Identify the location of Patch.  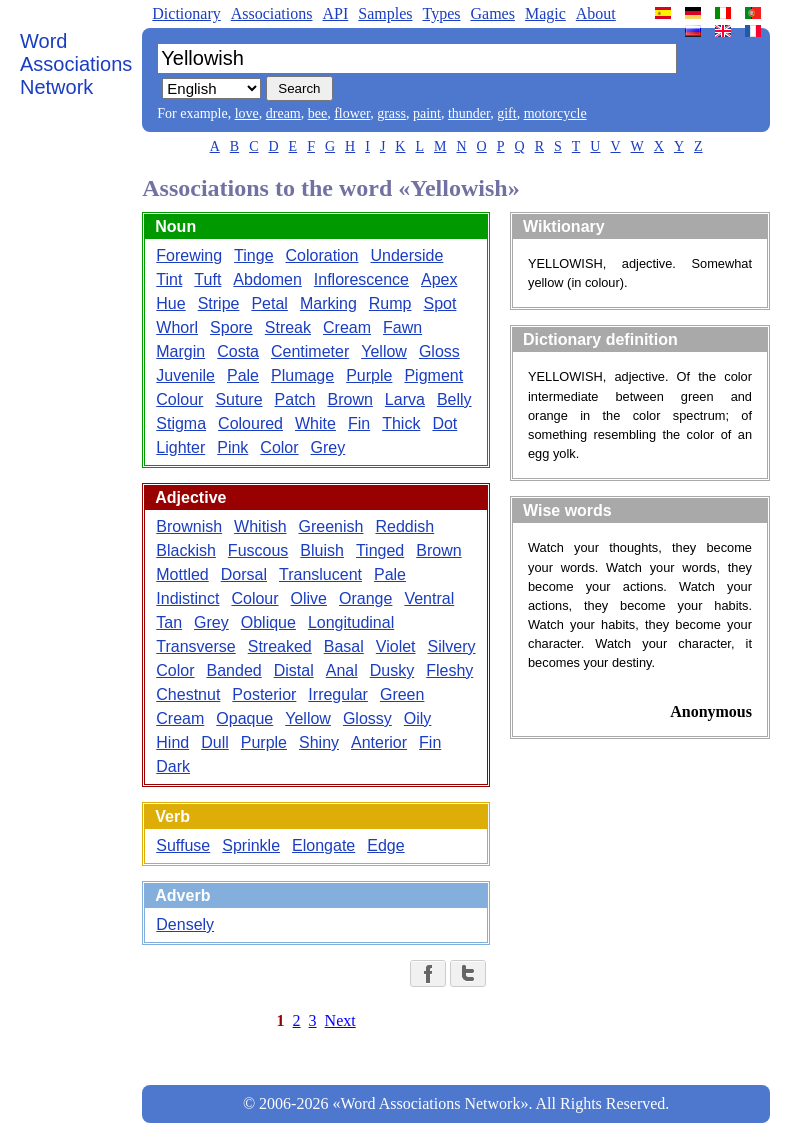
(295, 399).